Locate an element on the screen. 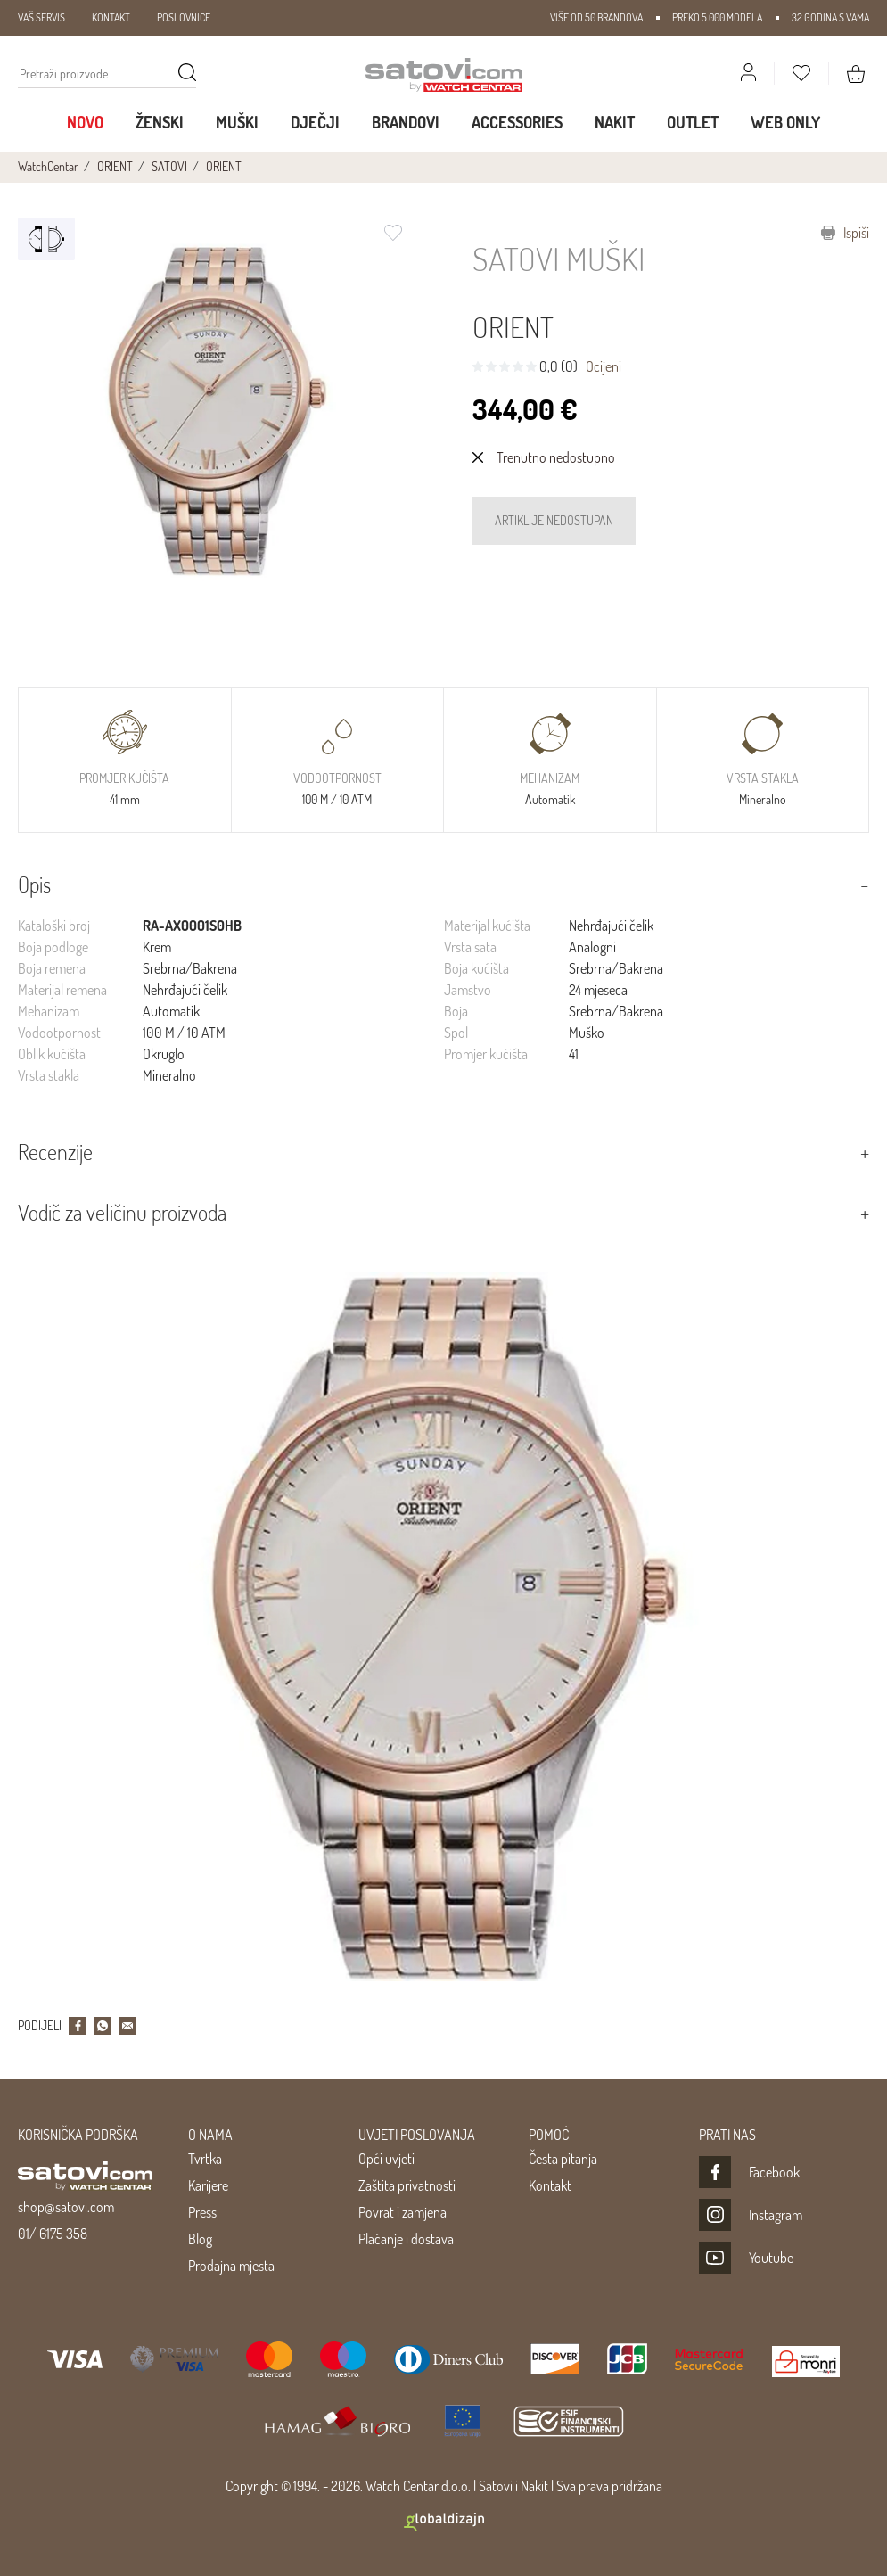 The image size is (887, 2576). Kontakt is located at coordinates (550, 2185).